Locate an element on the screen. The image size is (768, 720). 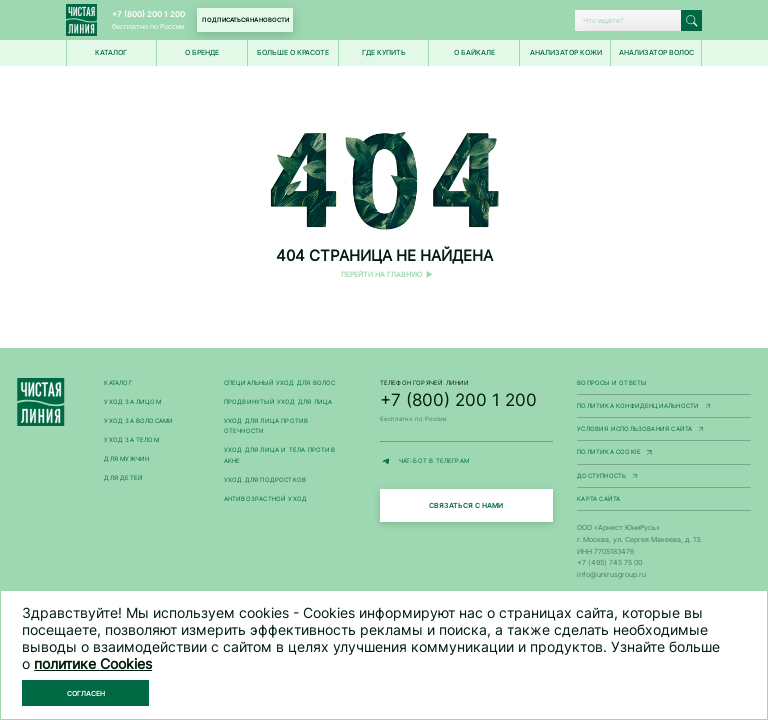
Карта сайта is located at coordinates (598, 499).